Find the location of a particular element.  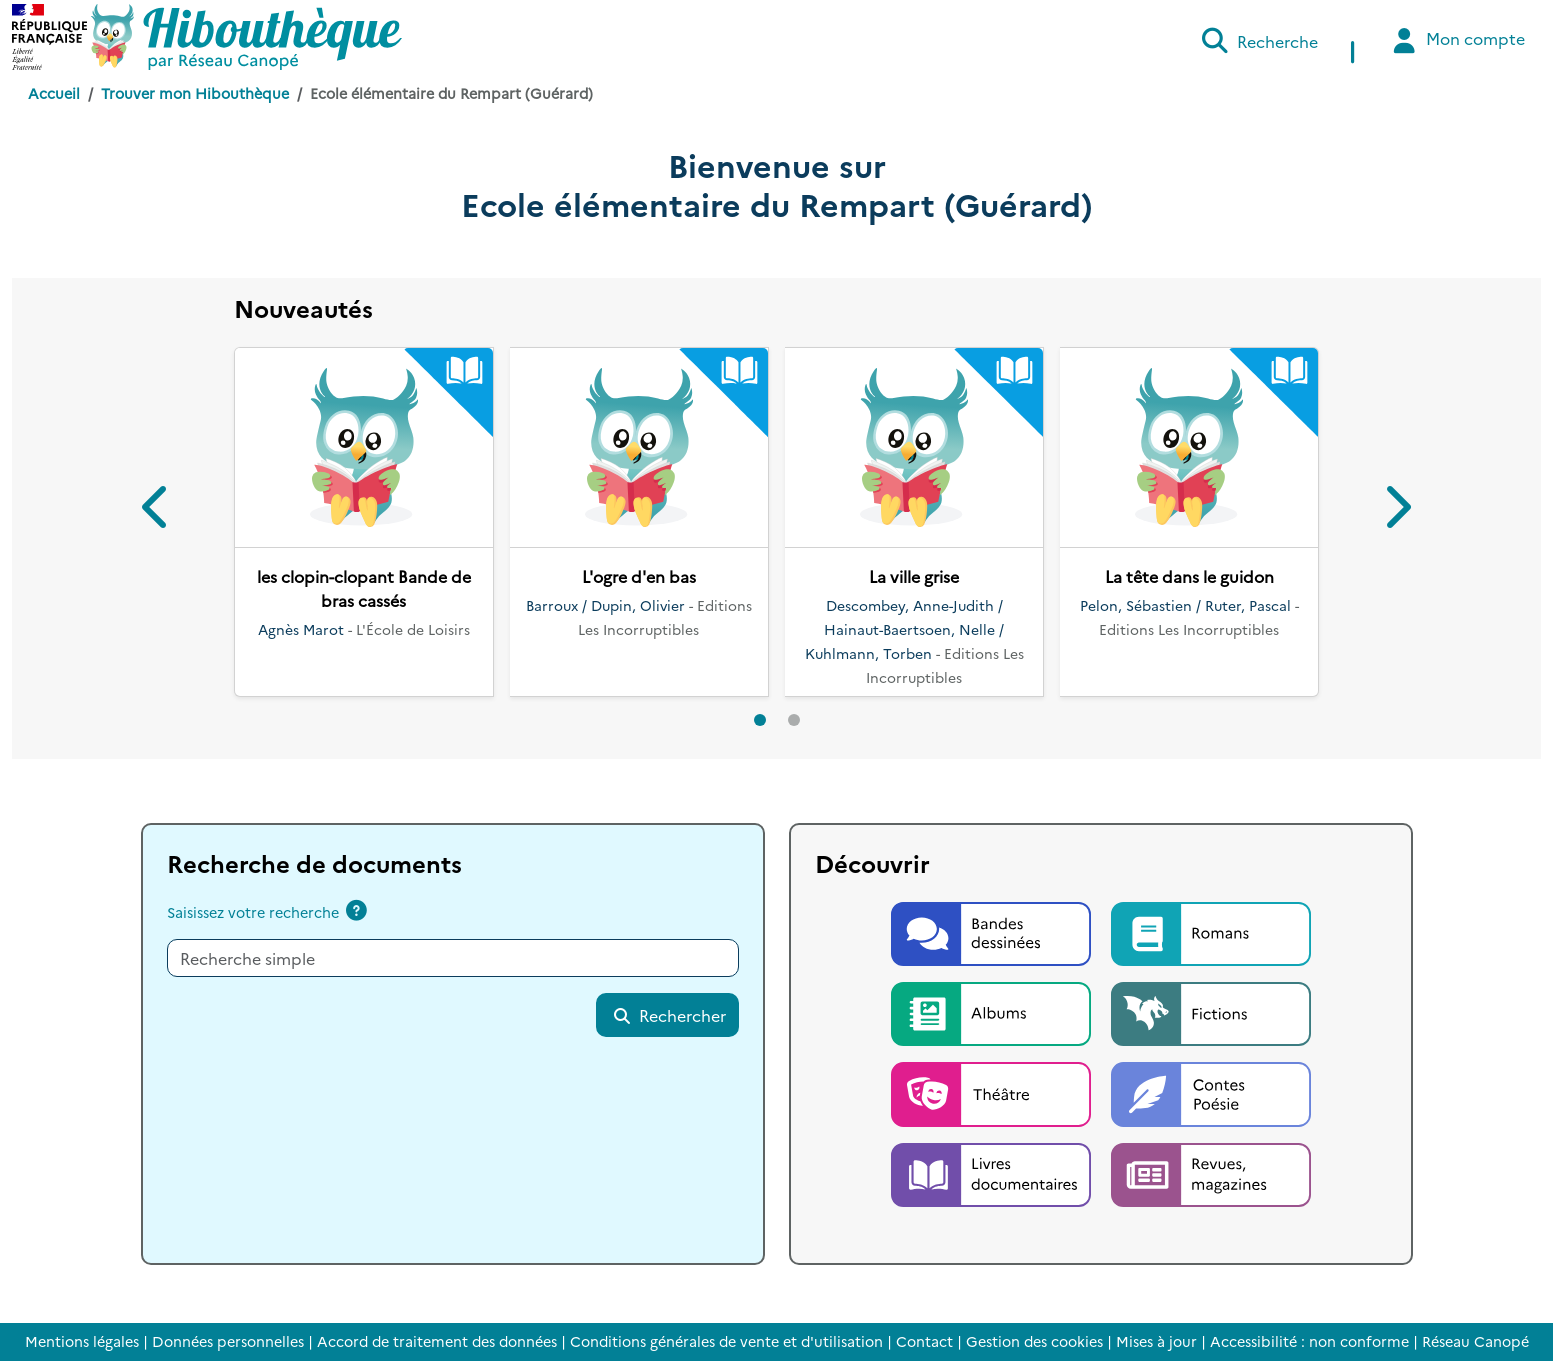

Contact is located at coordinates (924, 1341).